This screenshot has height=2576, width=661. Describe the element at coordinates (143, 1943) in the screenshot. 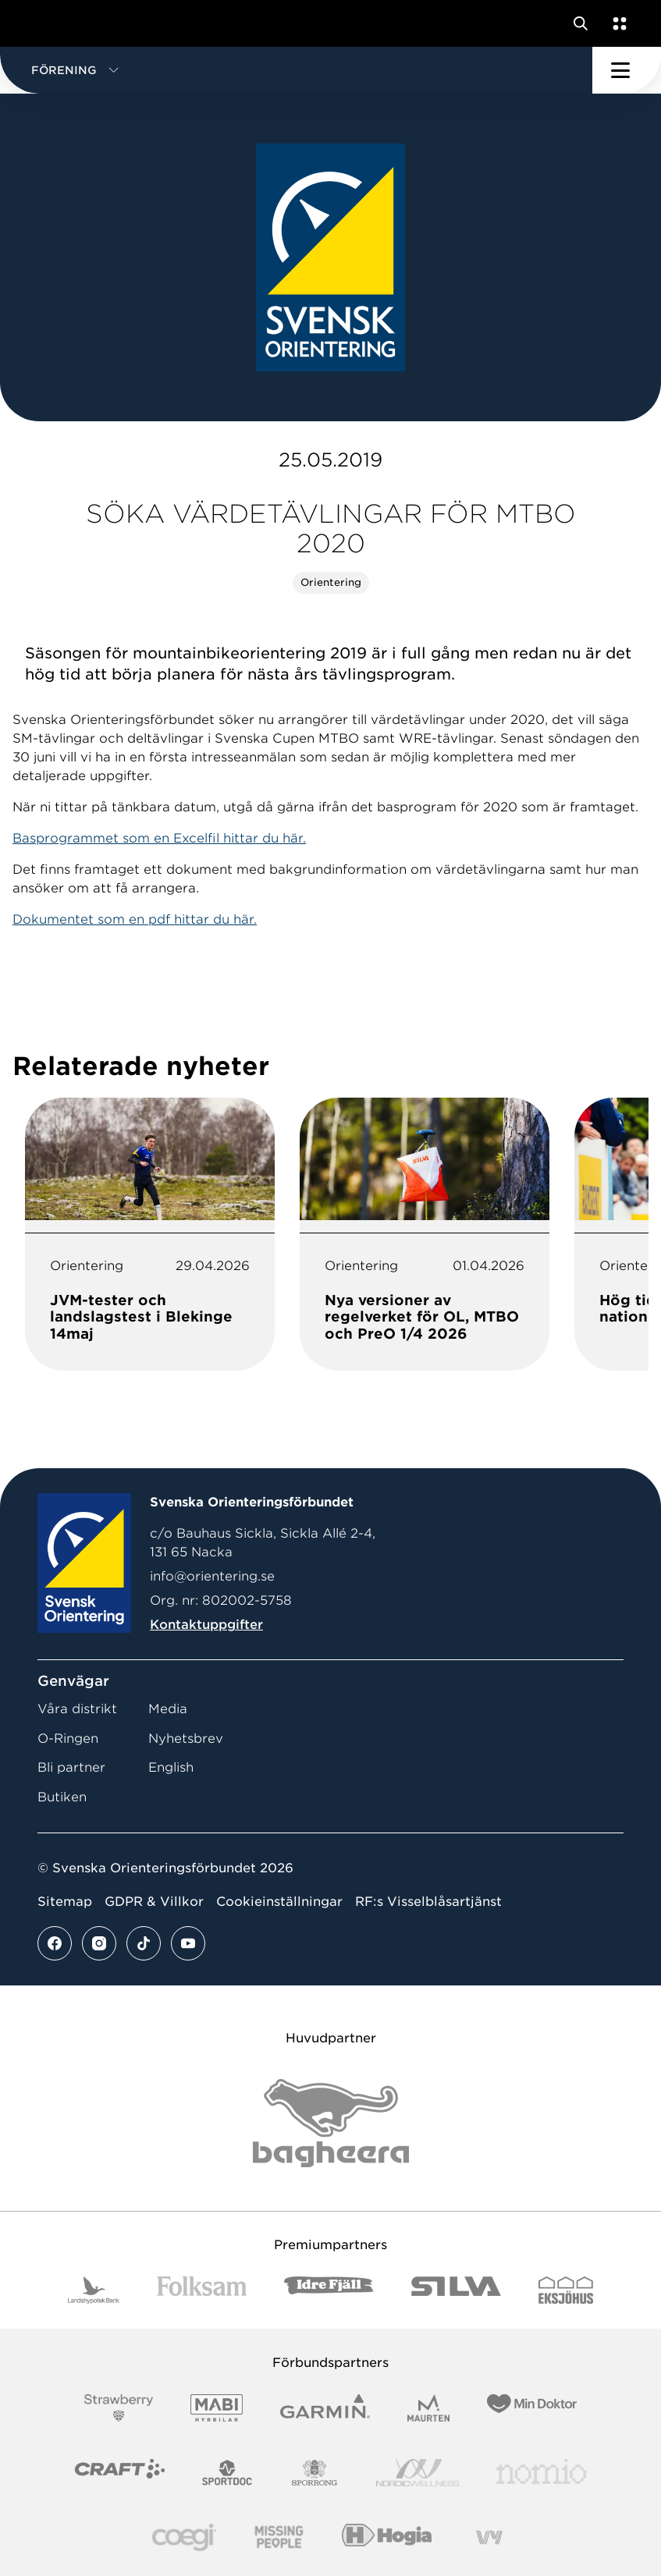

I see `[Se mer av vårt tiktok flöde]` at that location.